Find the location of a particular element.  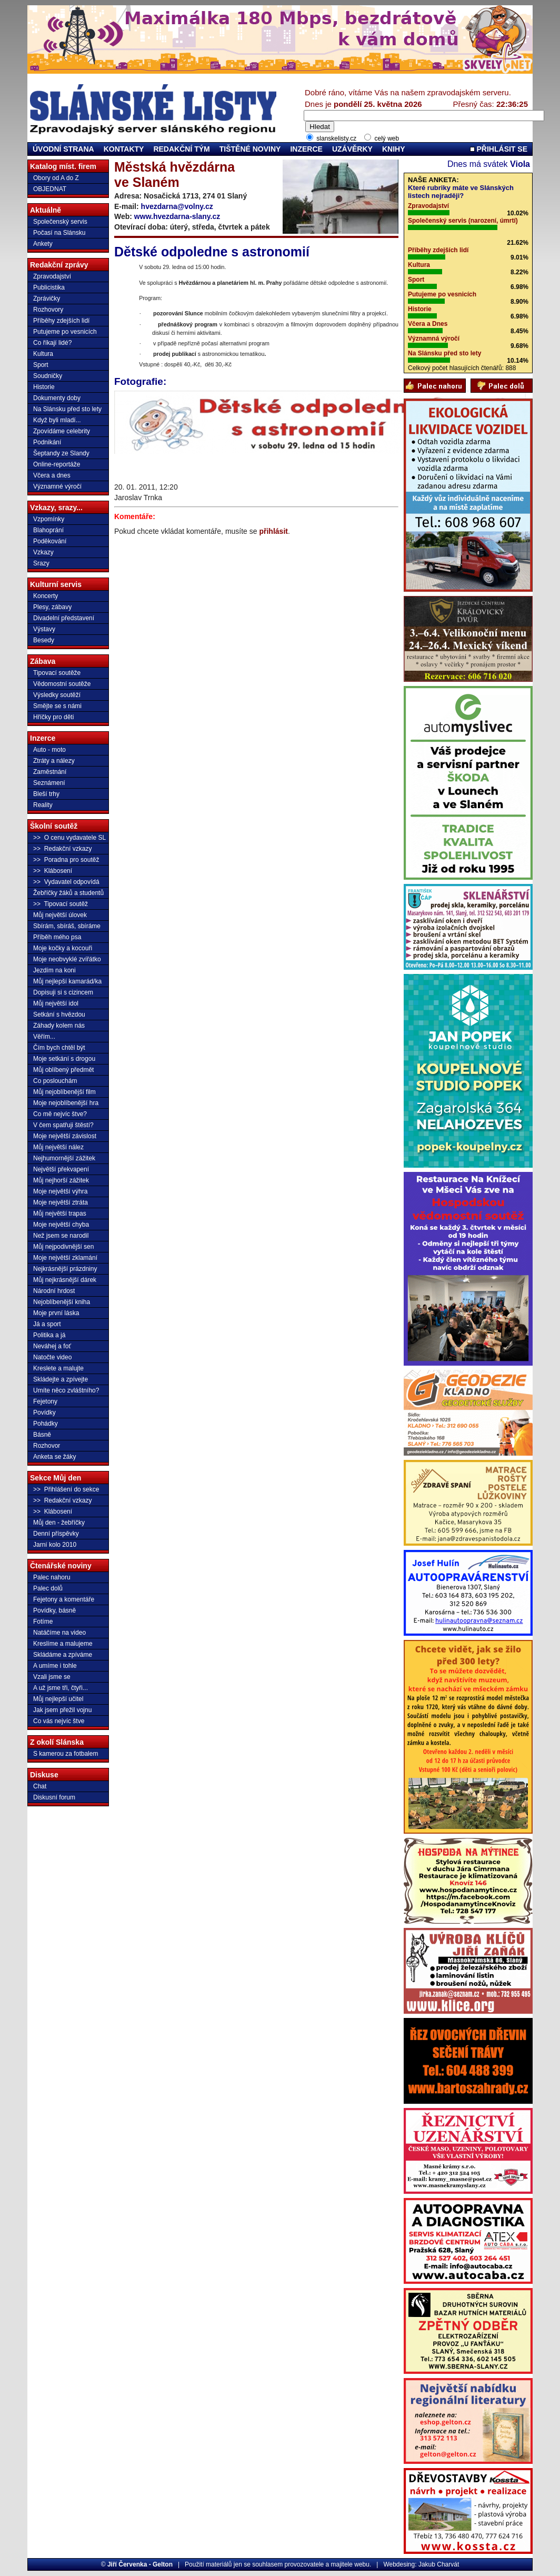

Srazy is located at coordinates (41, 563).